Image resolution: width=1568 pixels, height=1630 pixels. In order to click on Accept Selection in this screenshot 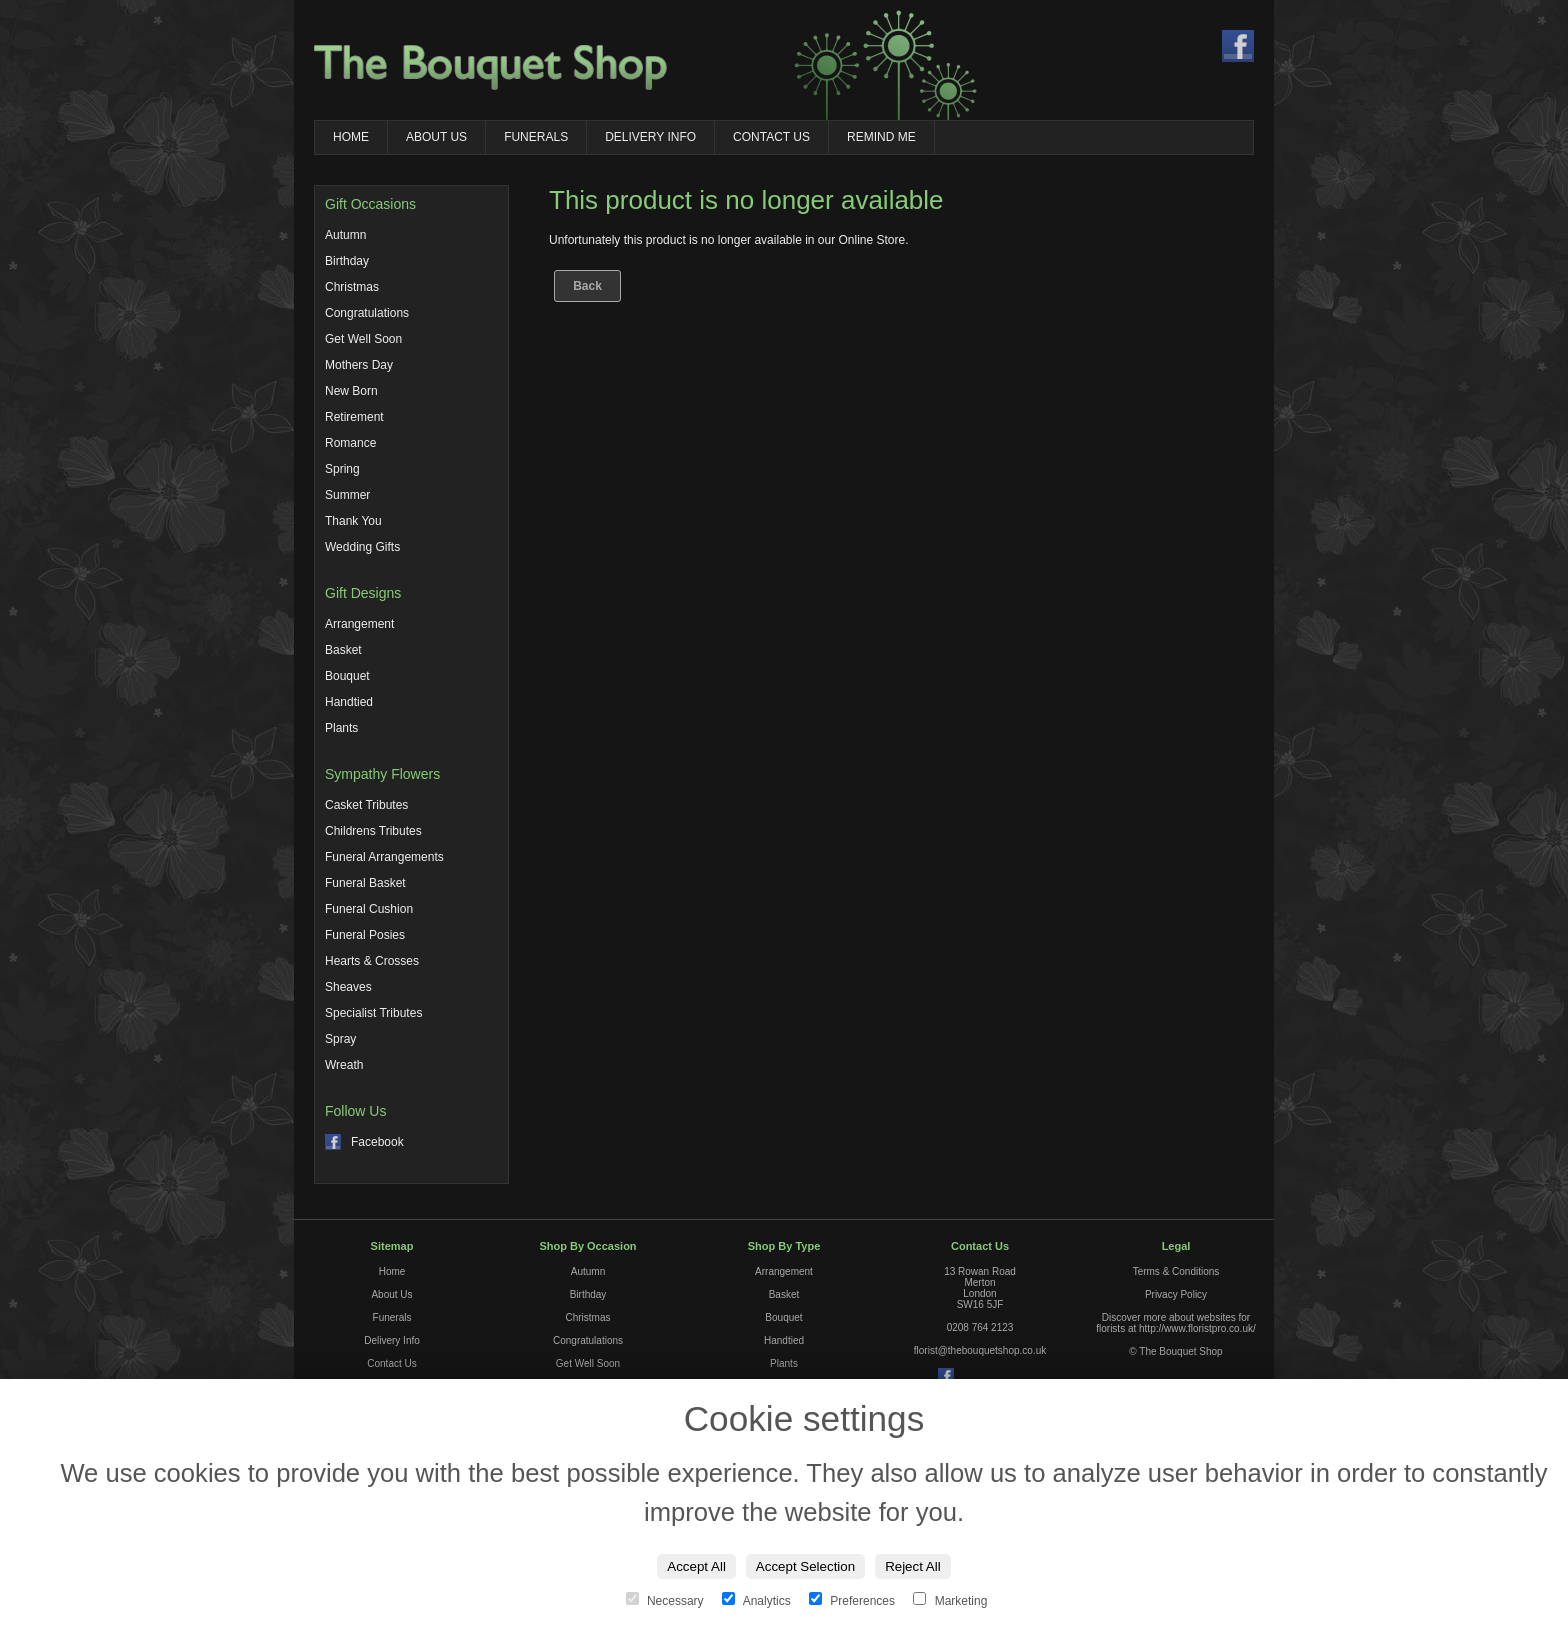, I will do `click(805, 1566)`.